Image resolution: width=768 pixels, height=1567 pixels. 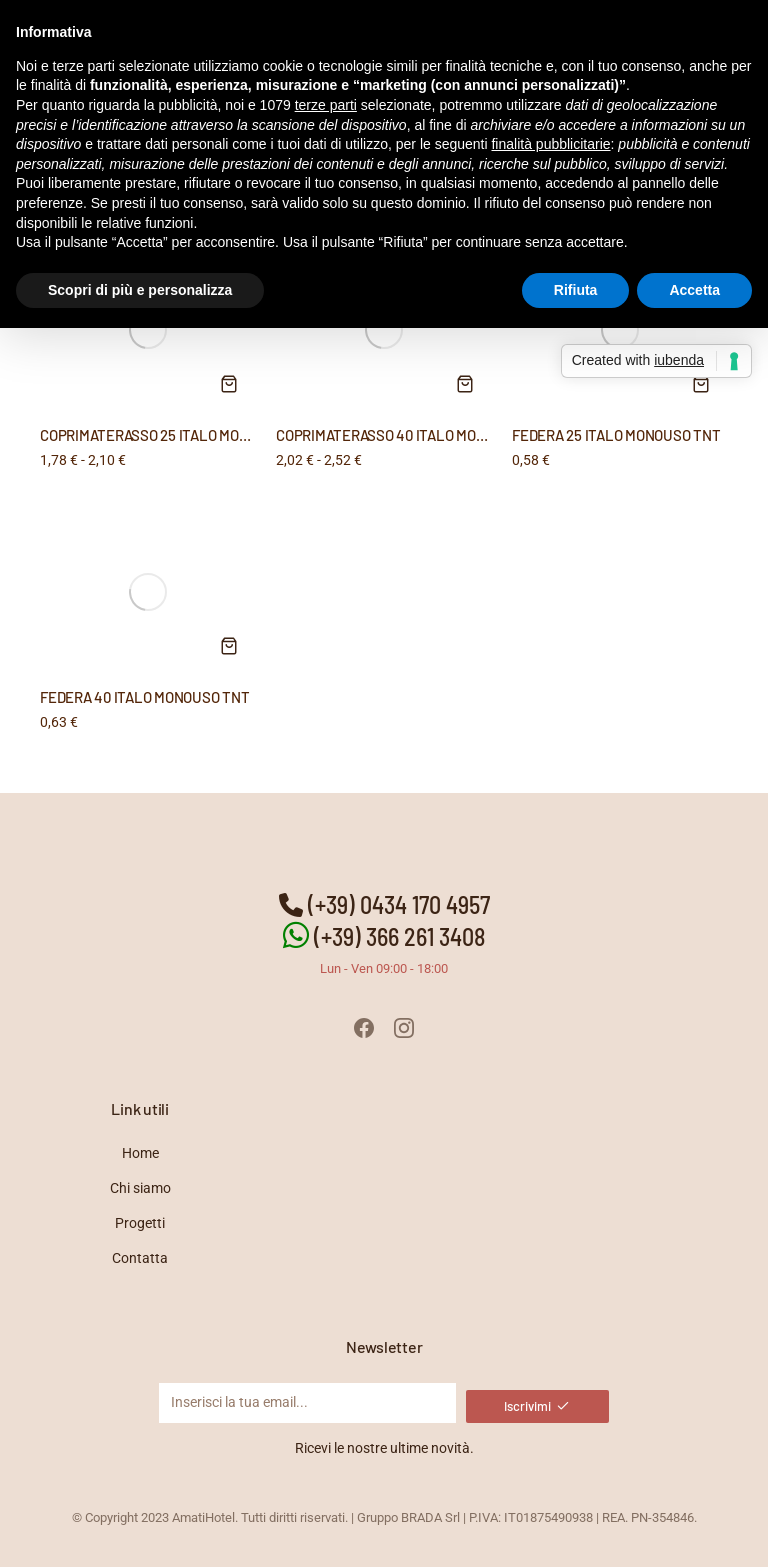 What do you see at coordinates (140, 290) in the screenshot?
I see `Scopri di più e personalizza [button]` at bounding box center [140, 290].